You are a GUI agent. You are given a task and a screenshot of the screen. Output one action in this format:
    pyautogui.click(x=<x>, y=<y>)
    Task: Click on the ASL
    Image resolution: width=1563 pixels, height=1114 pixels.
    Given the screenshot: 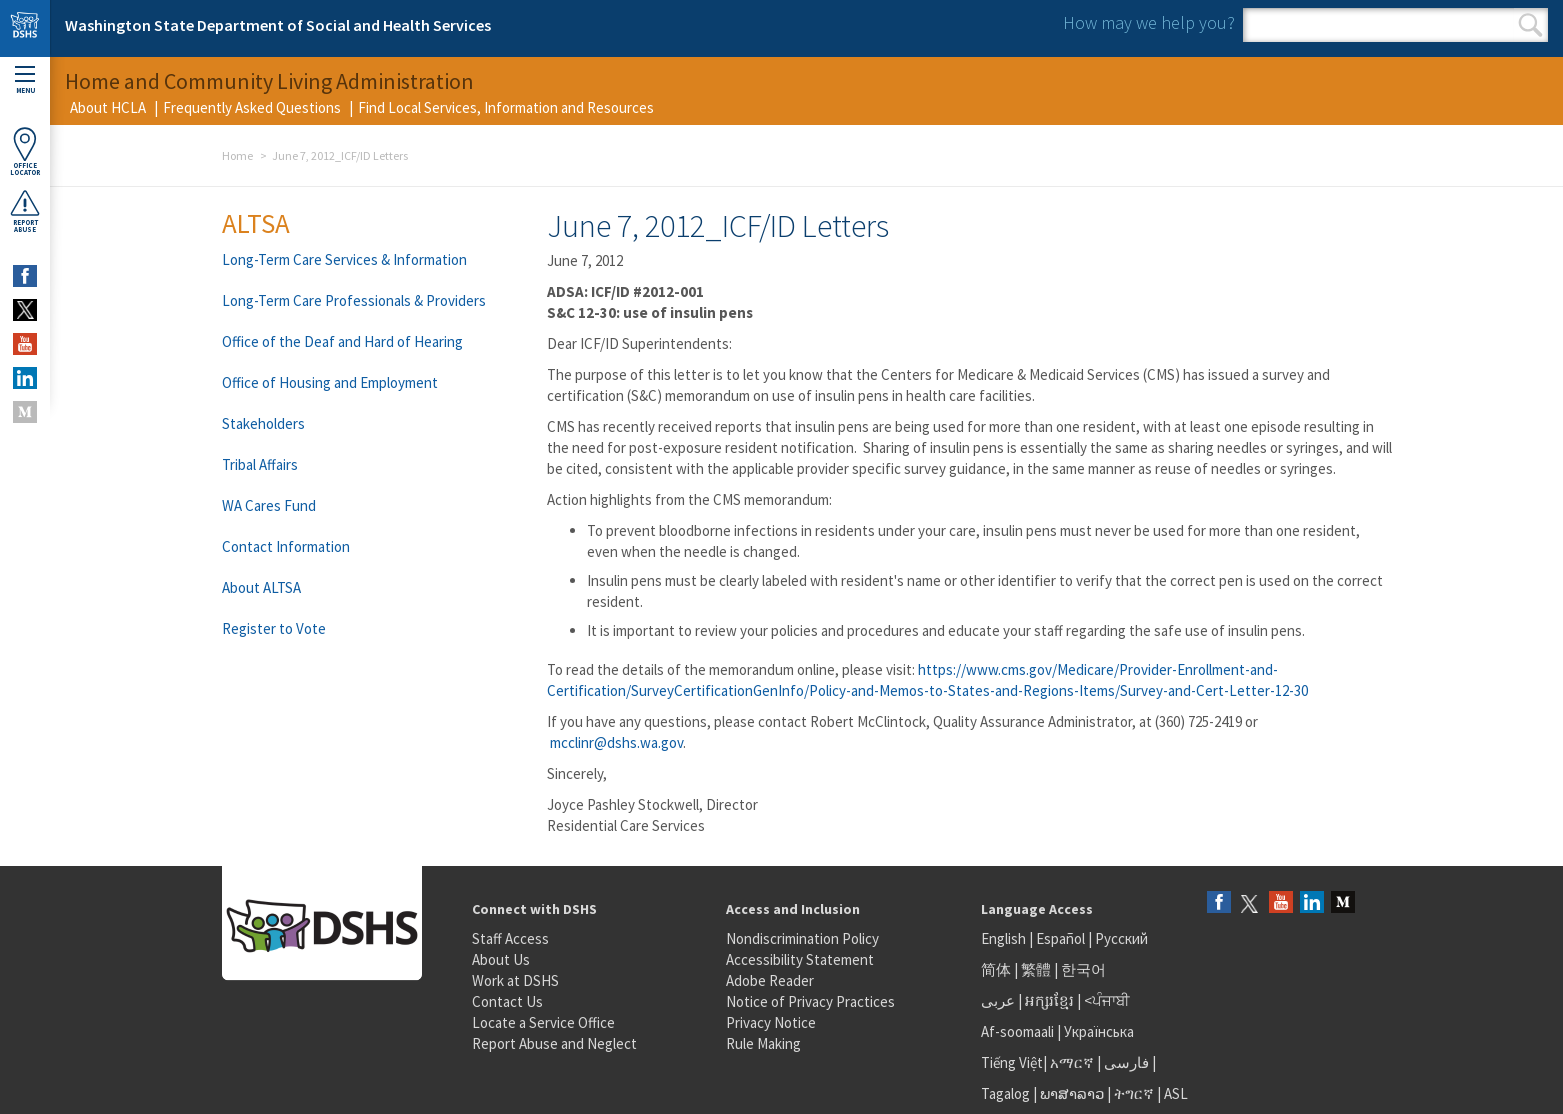 What is the action you would take?
    pyautogui.click(x=1176, y=1093)
    